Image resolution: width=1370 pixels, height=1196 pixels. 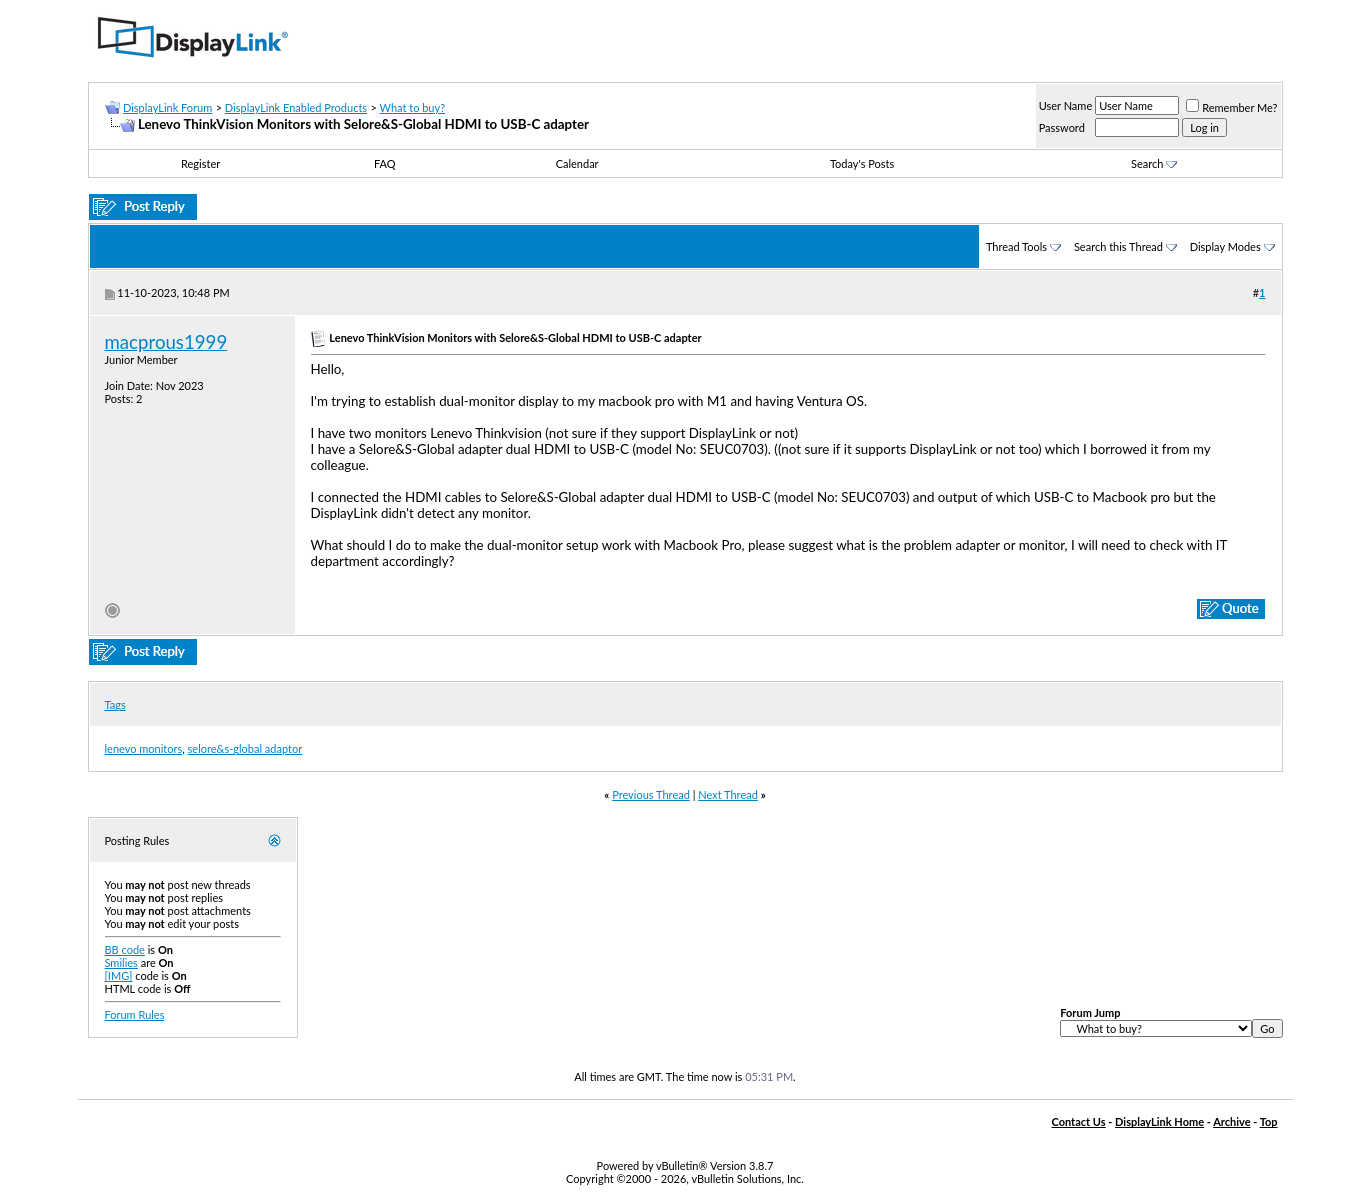 I want to click on Remember Me?, so click(x=1231, y=107).